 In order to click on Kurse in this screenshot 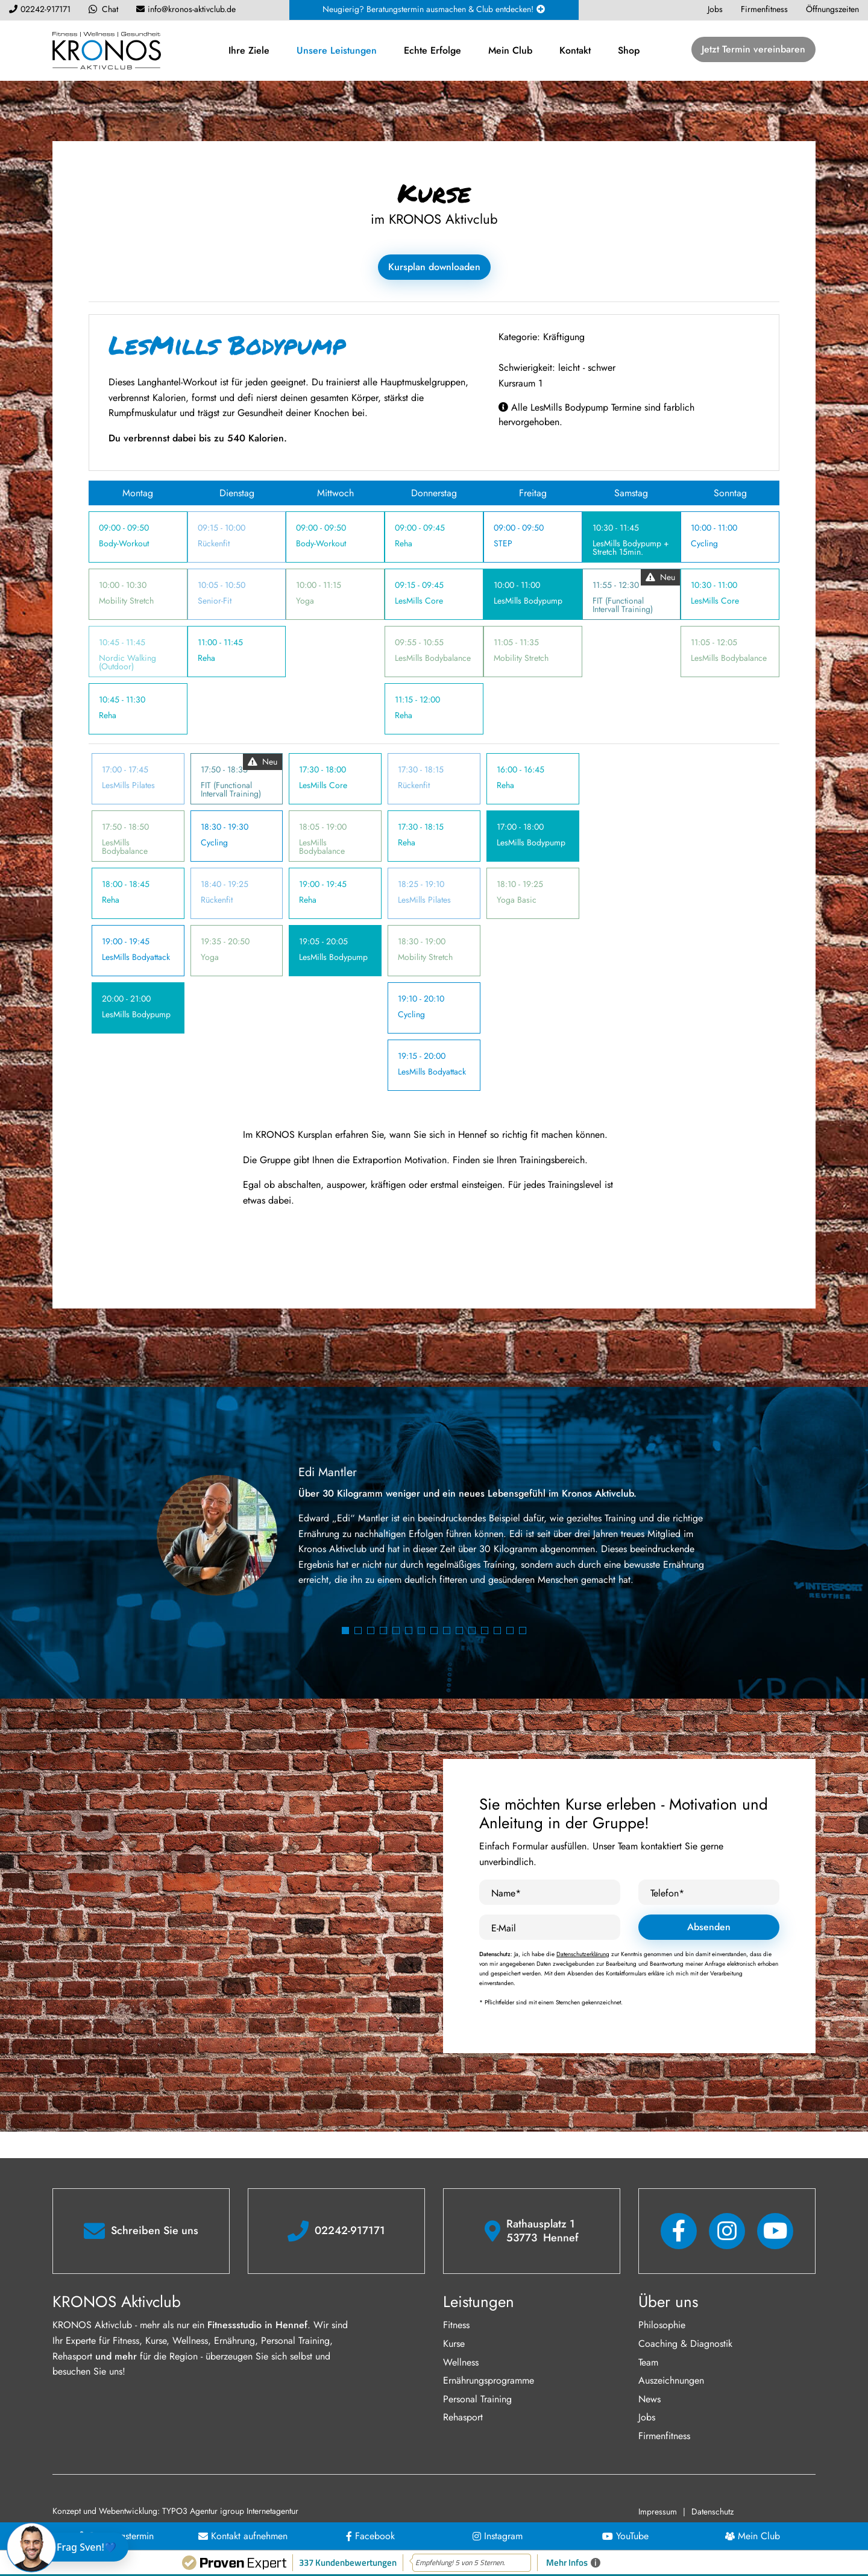, I will do `click(454, 2343)`.